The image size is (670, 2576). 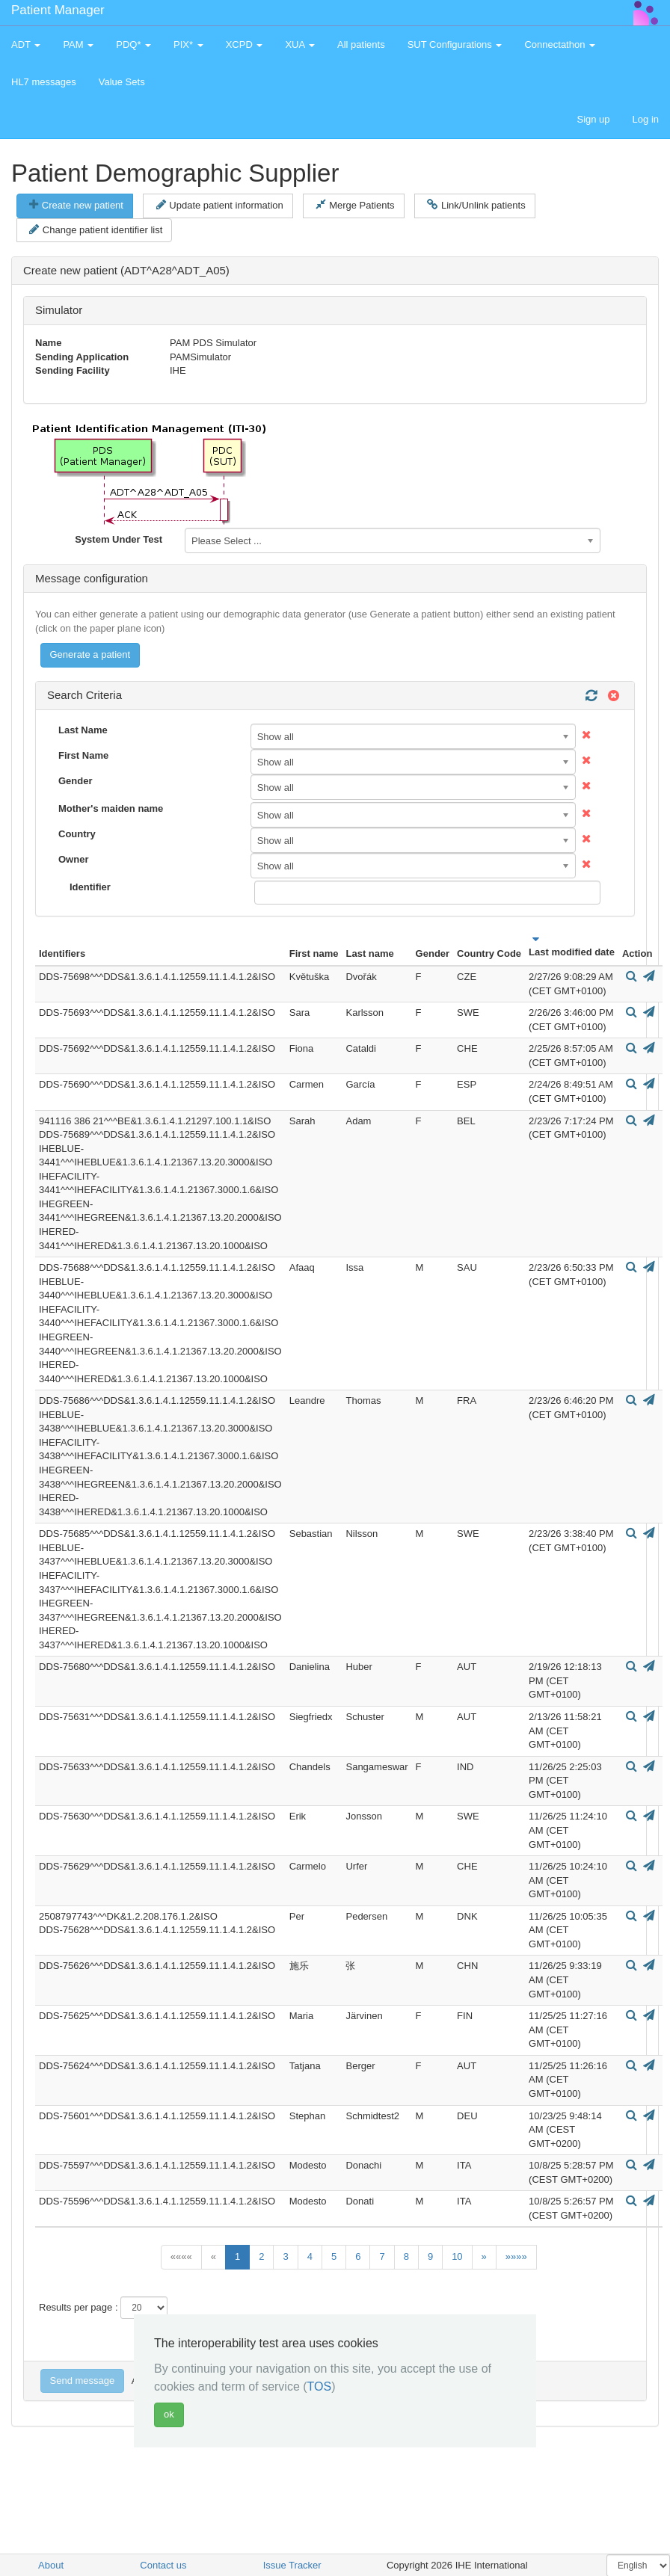 I want to click on All patients, so click(x=361, y=44).